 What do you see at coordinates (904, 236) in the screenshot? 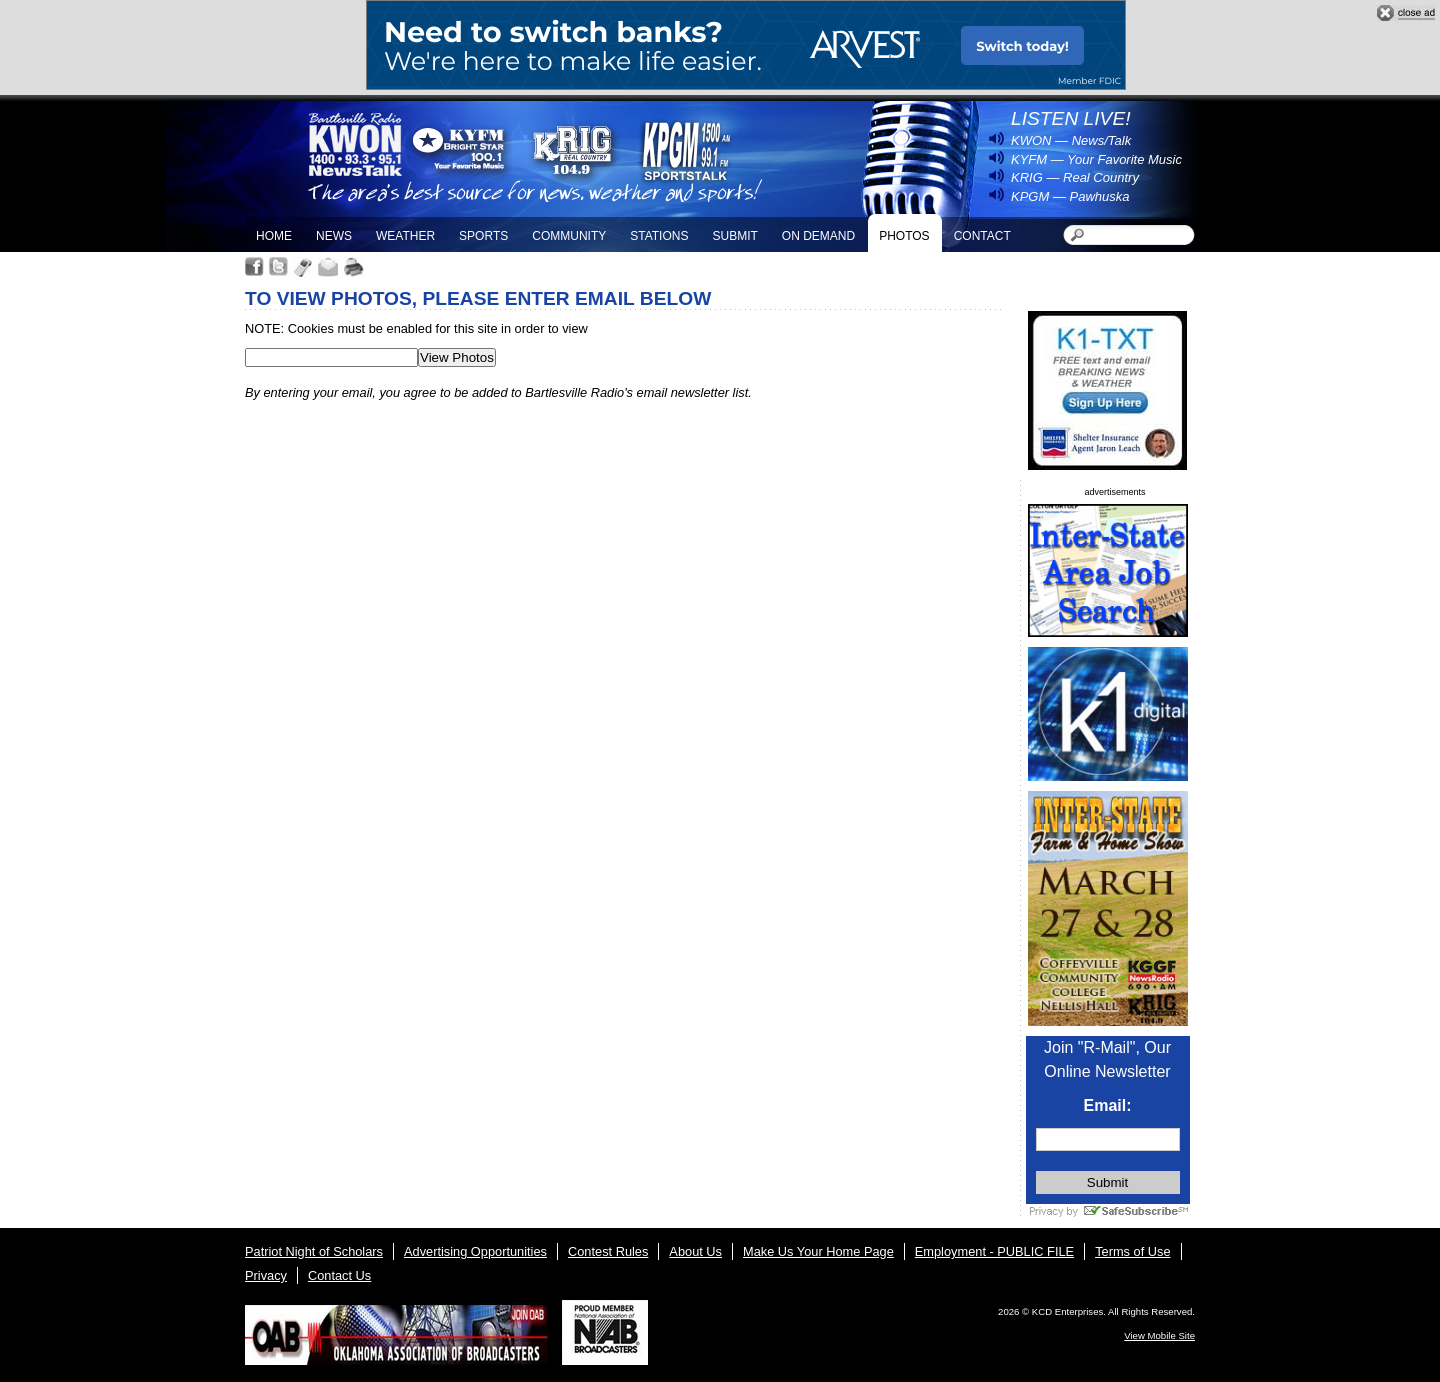
I see `Photos` at bounding box center [904, 236].